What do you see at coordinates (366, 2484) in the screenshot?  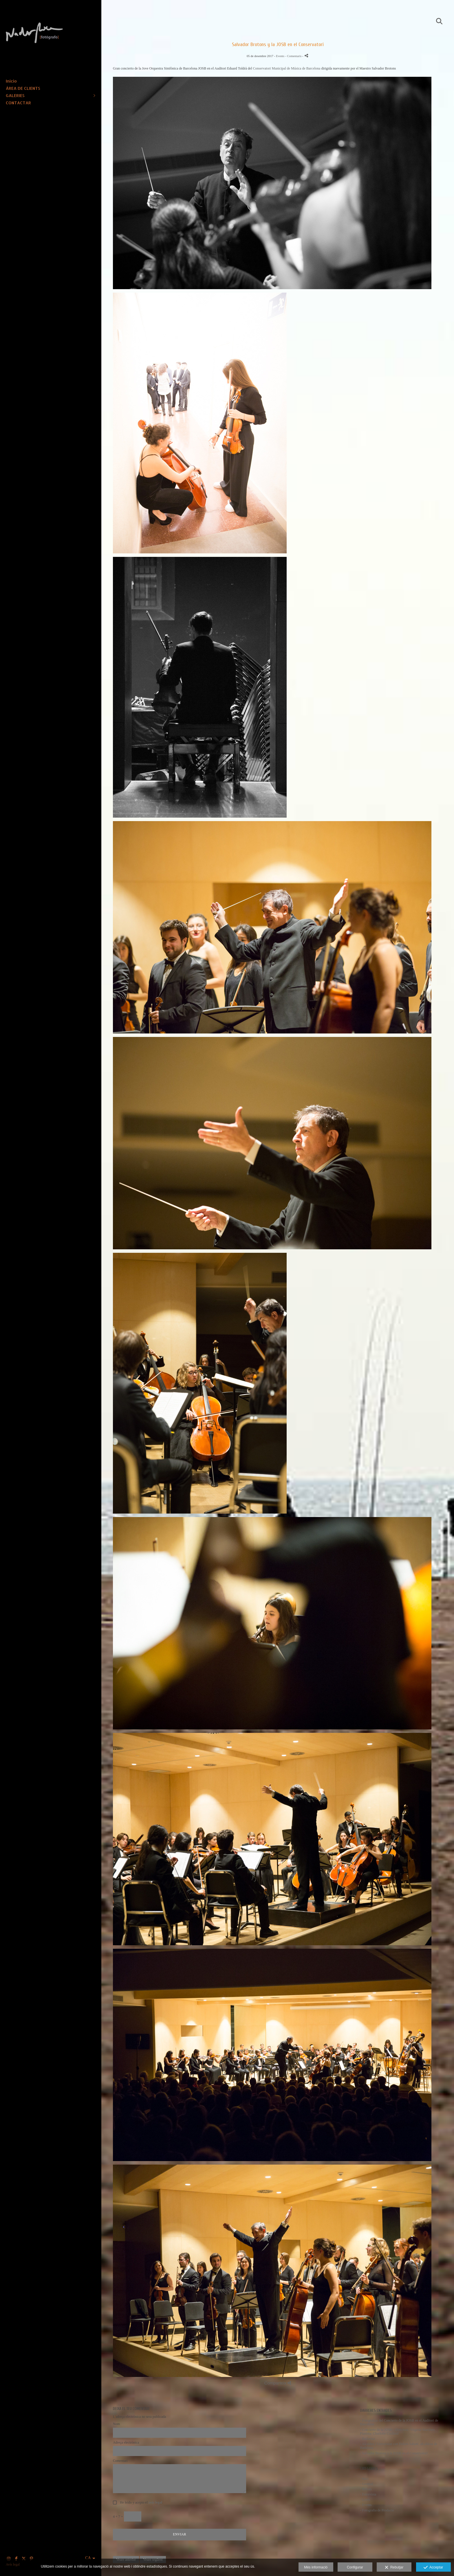 I see `- General` at bounding box center [366, 2484].